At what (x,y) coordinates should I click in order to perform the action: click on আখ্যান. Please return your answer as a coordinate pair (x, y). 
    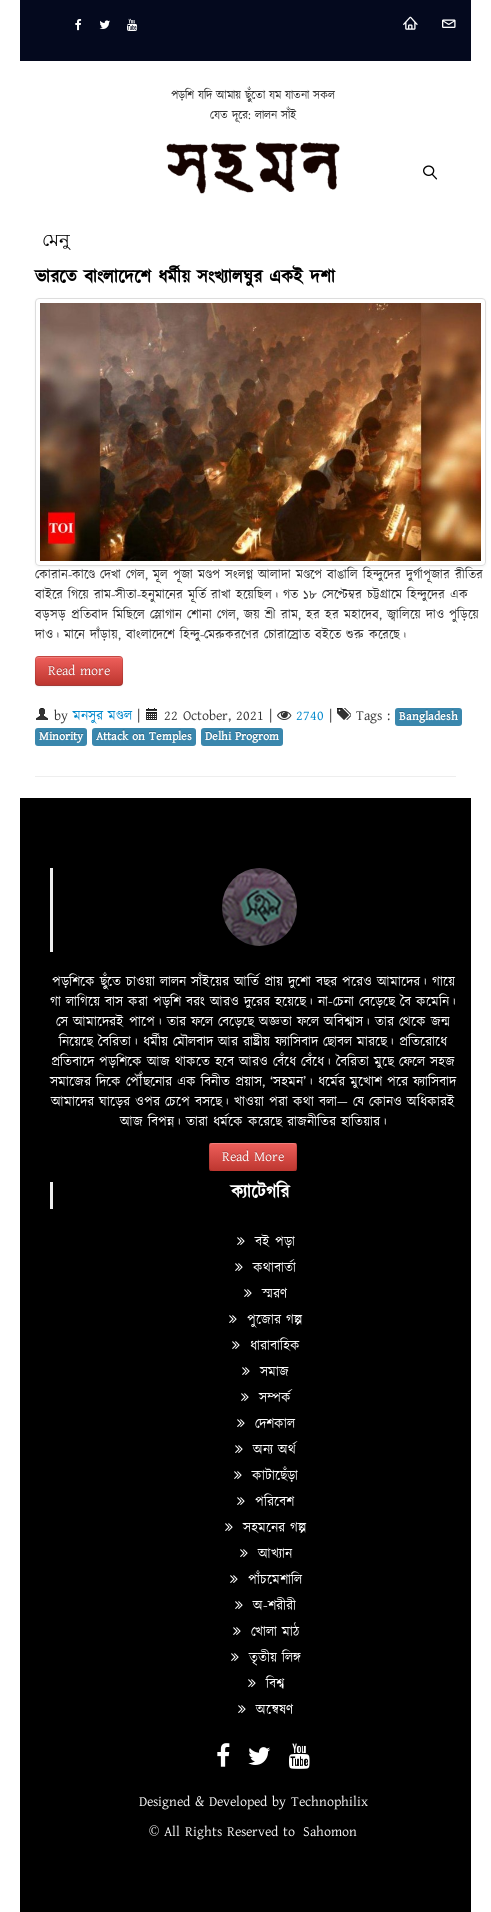
    Looking at the image, I should click on (266, 1554).